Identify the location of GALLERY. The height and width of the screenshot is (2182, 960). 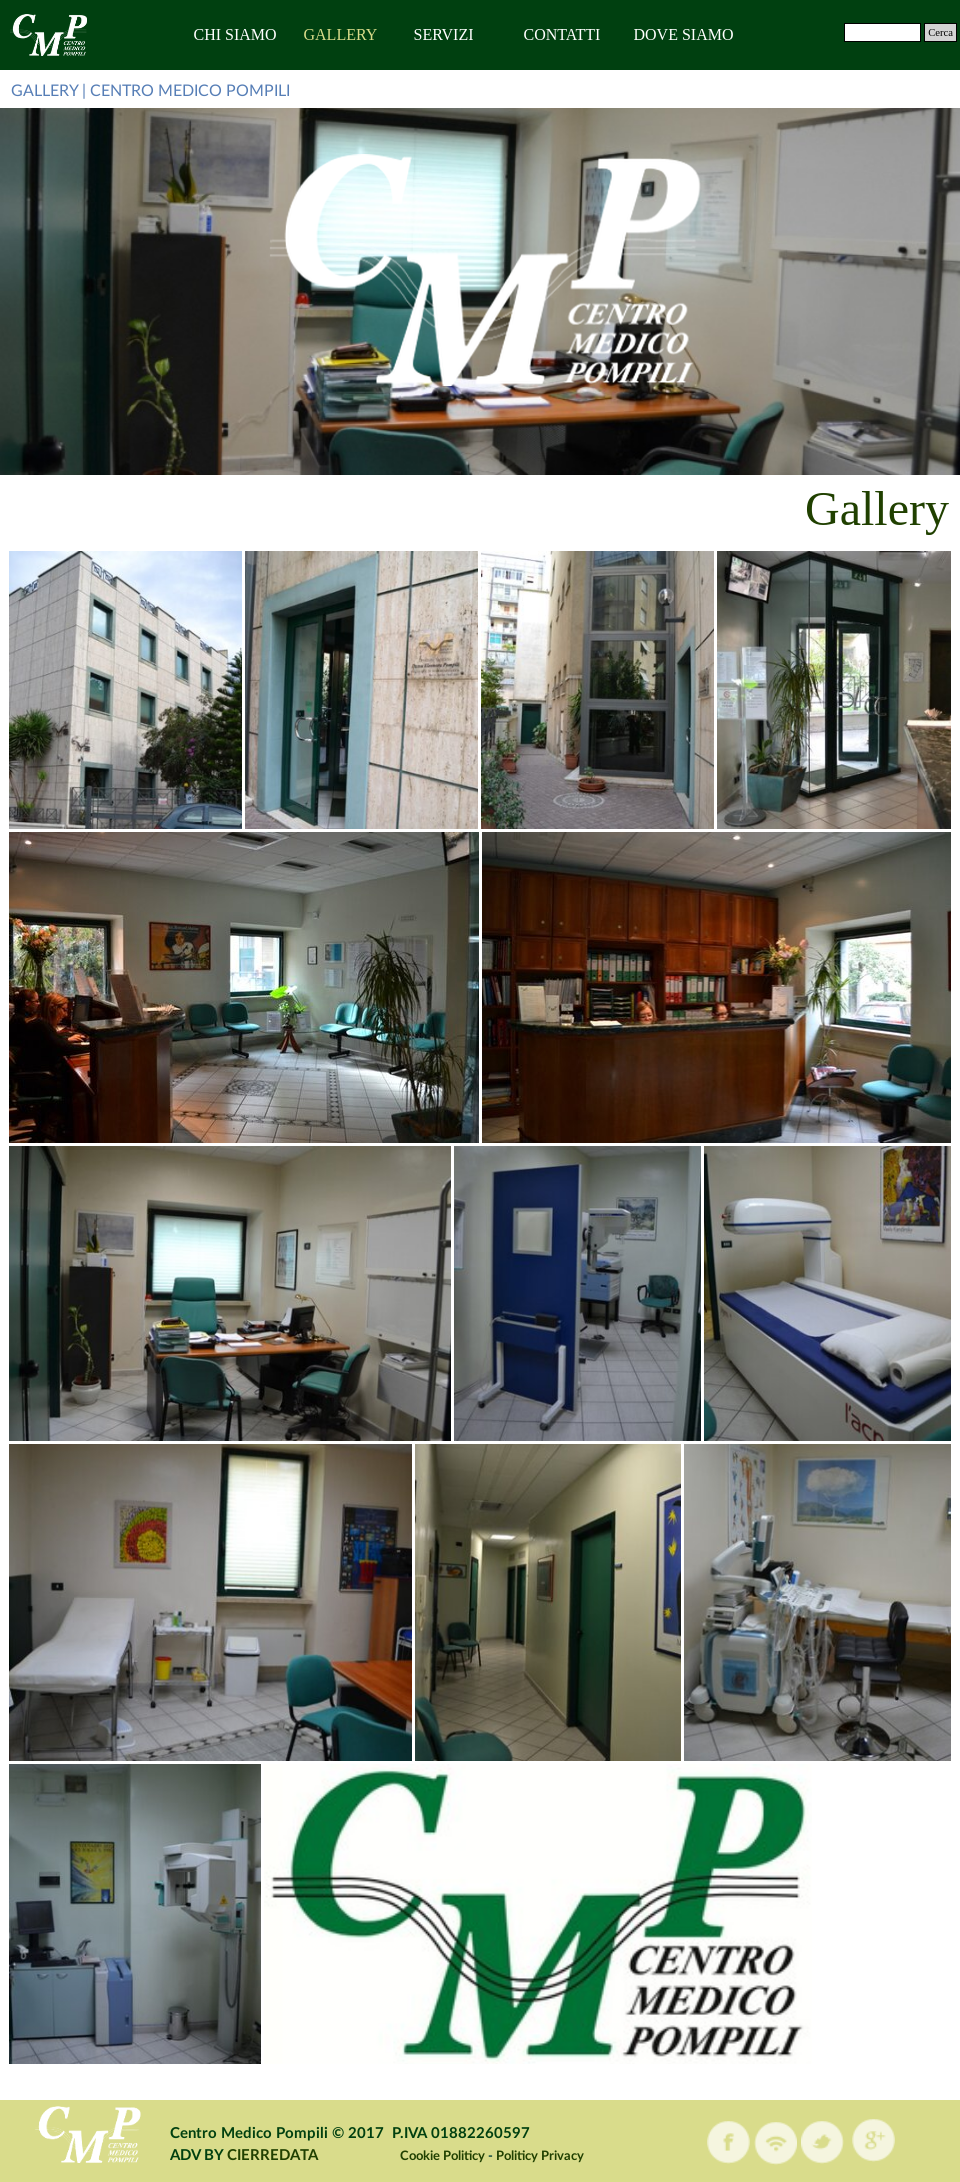
(341, 34).